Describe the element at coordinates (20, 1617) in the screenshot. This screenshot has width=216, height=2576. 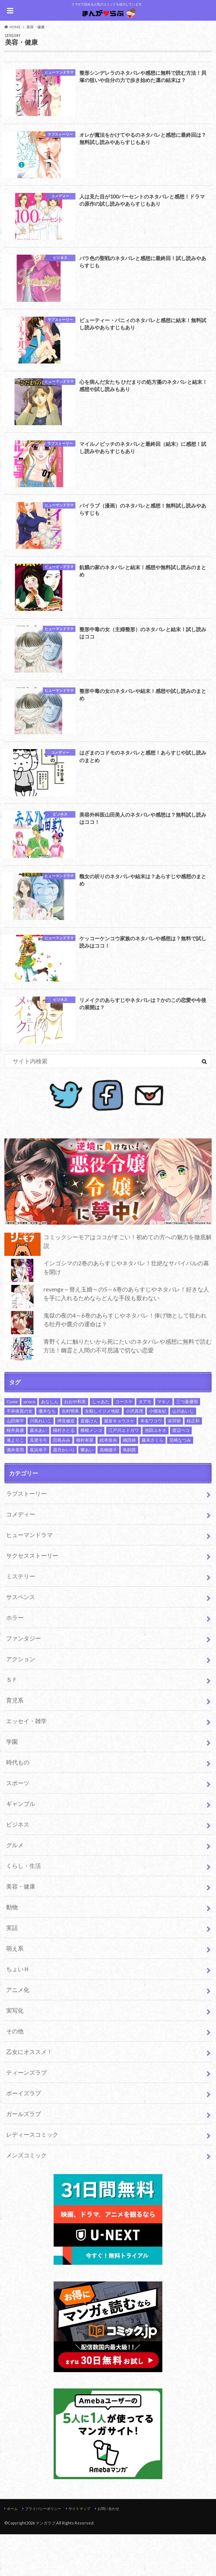
I see `ミステリー` at that location.